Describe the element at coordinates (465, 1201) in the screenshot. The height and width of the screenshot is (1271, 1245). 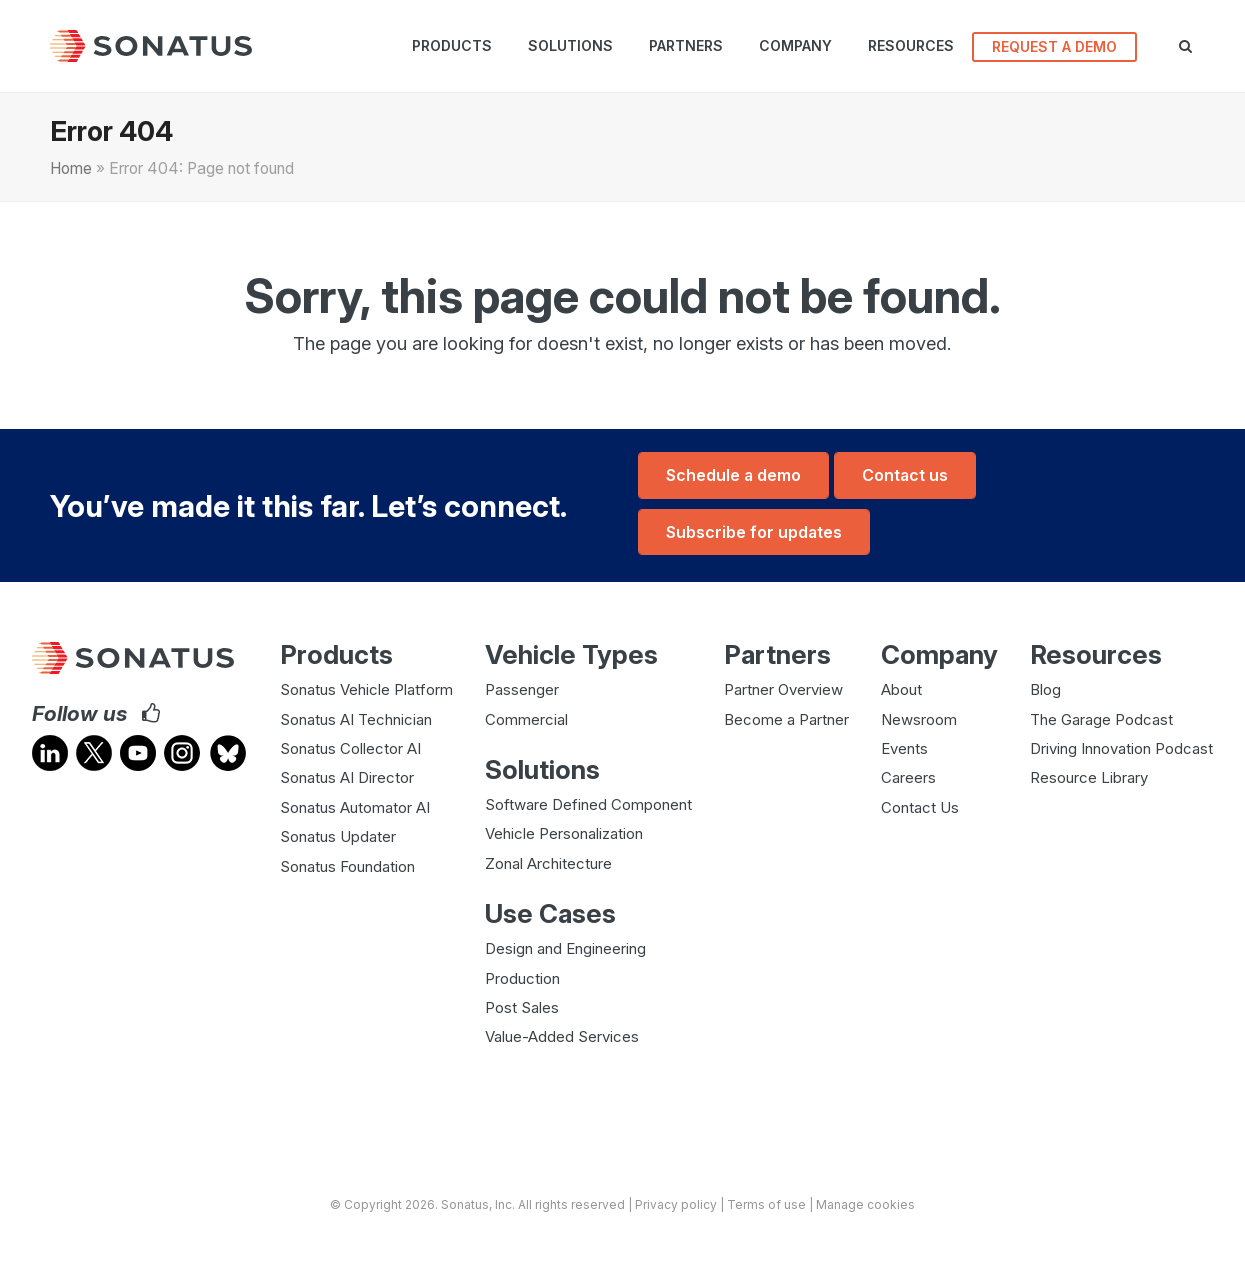
I see `Sonatus` at that location.